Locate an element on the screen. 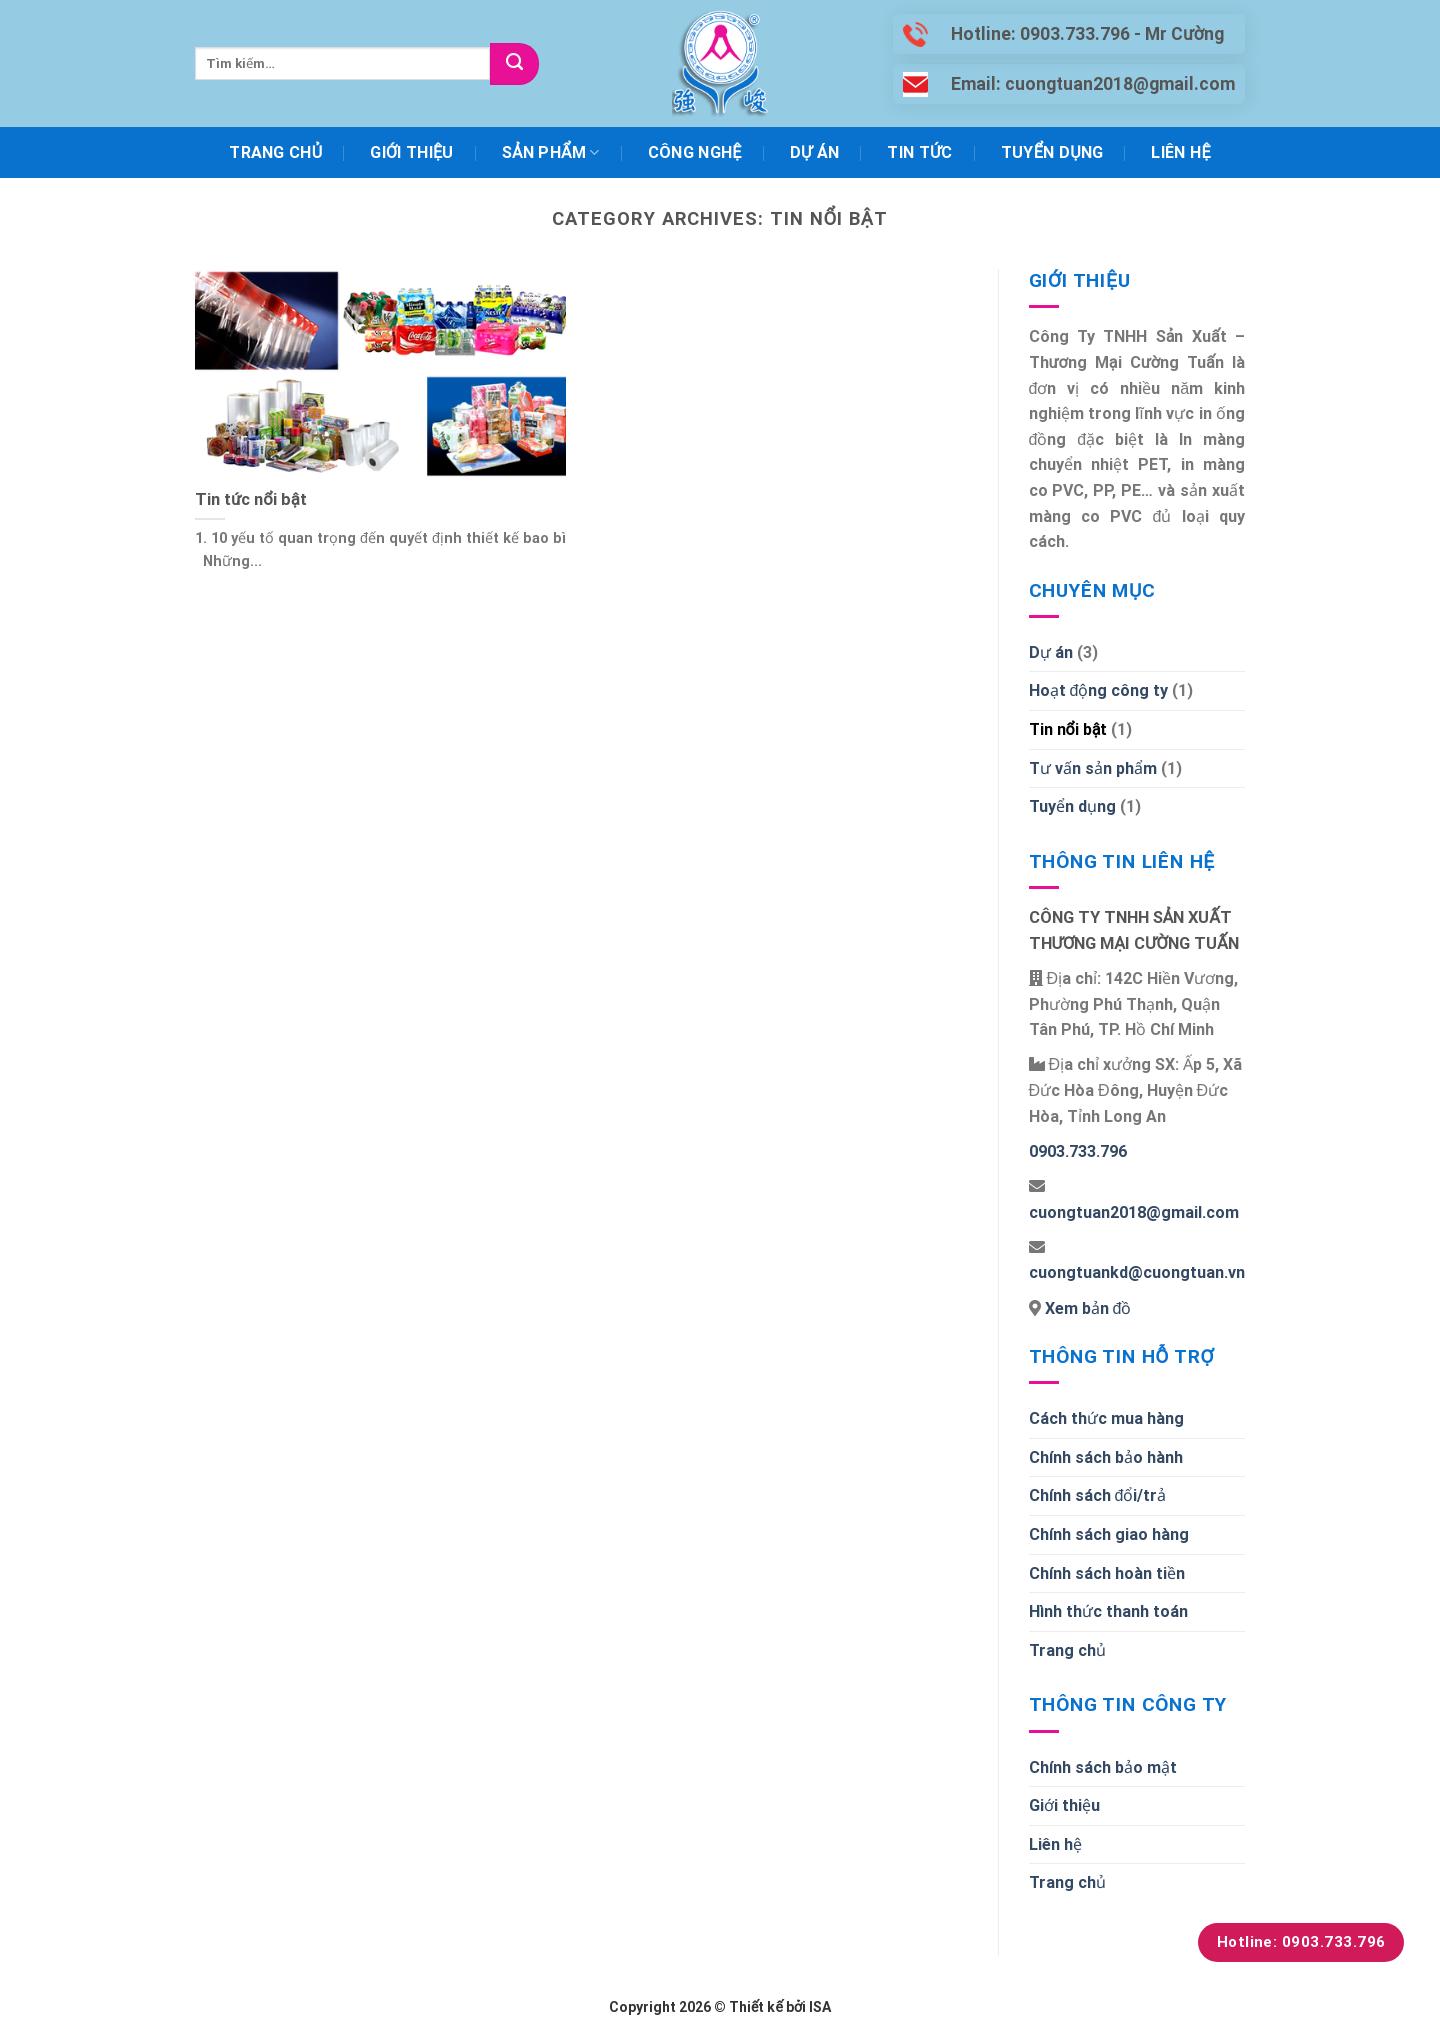 The width and height of the screenshot is (1440, 2028). Hình thức thanh toán is located at coordinates (1108, 1611).